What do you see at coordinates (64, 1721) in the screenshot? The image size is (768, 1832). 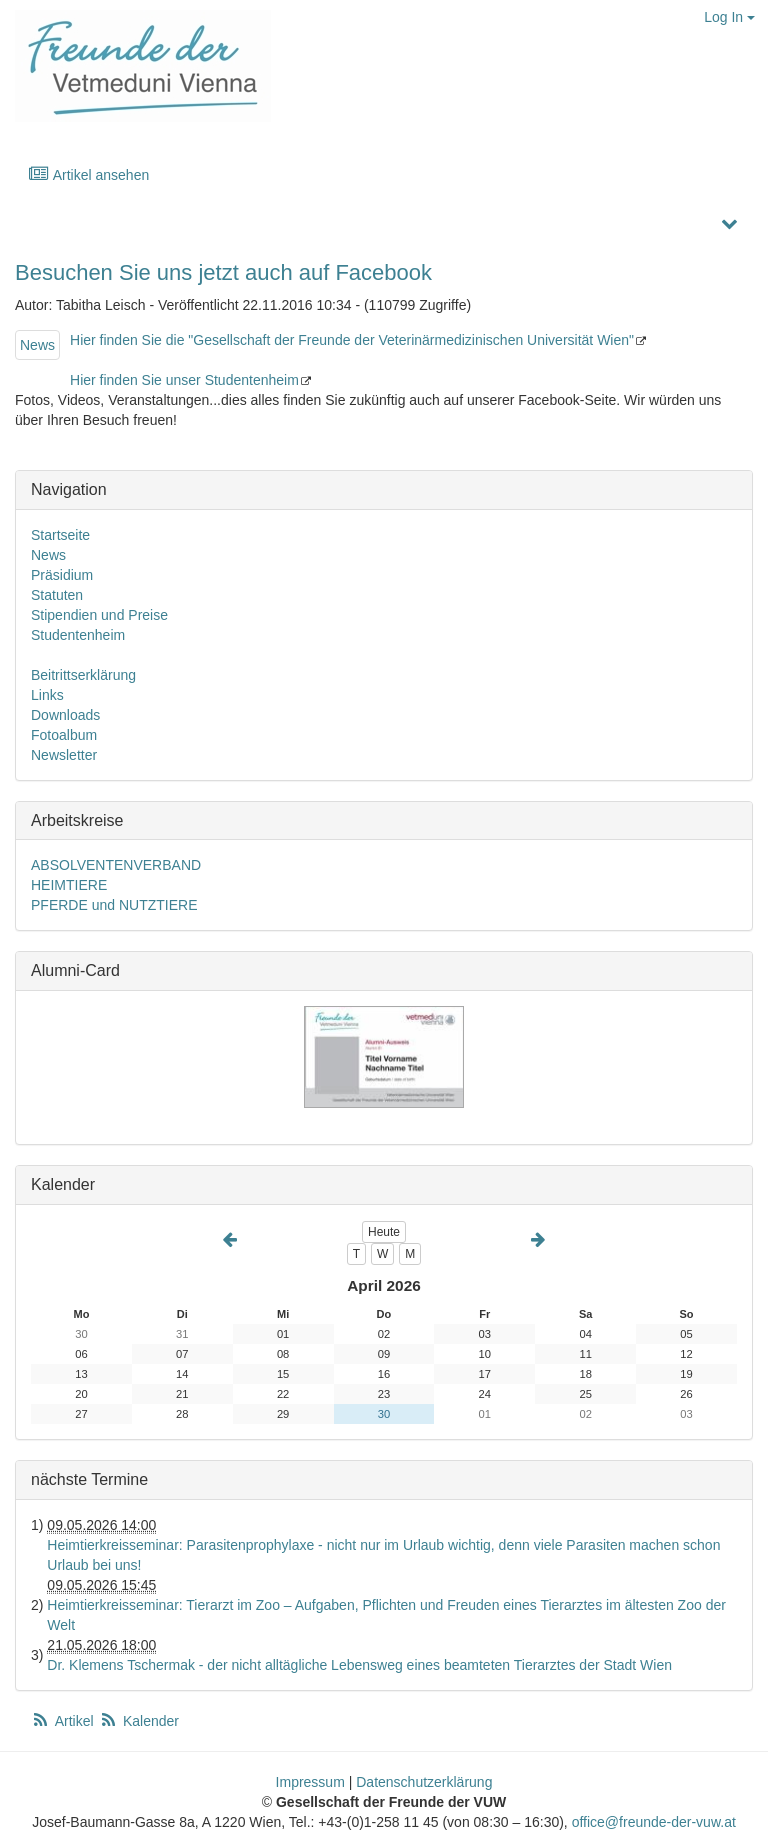 I see `Artikel` at bounding box center [64, 1721].